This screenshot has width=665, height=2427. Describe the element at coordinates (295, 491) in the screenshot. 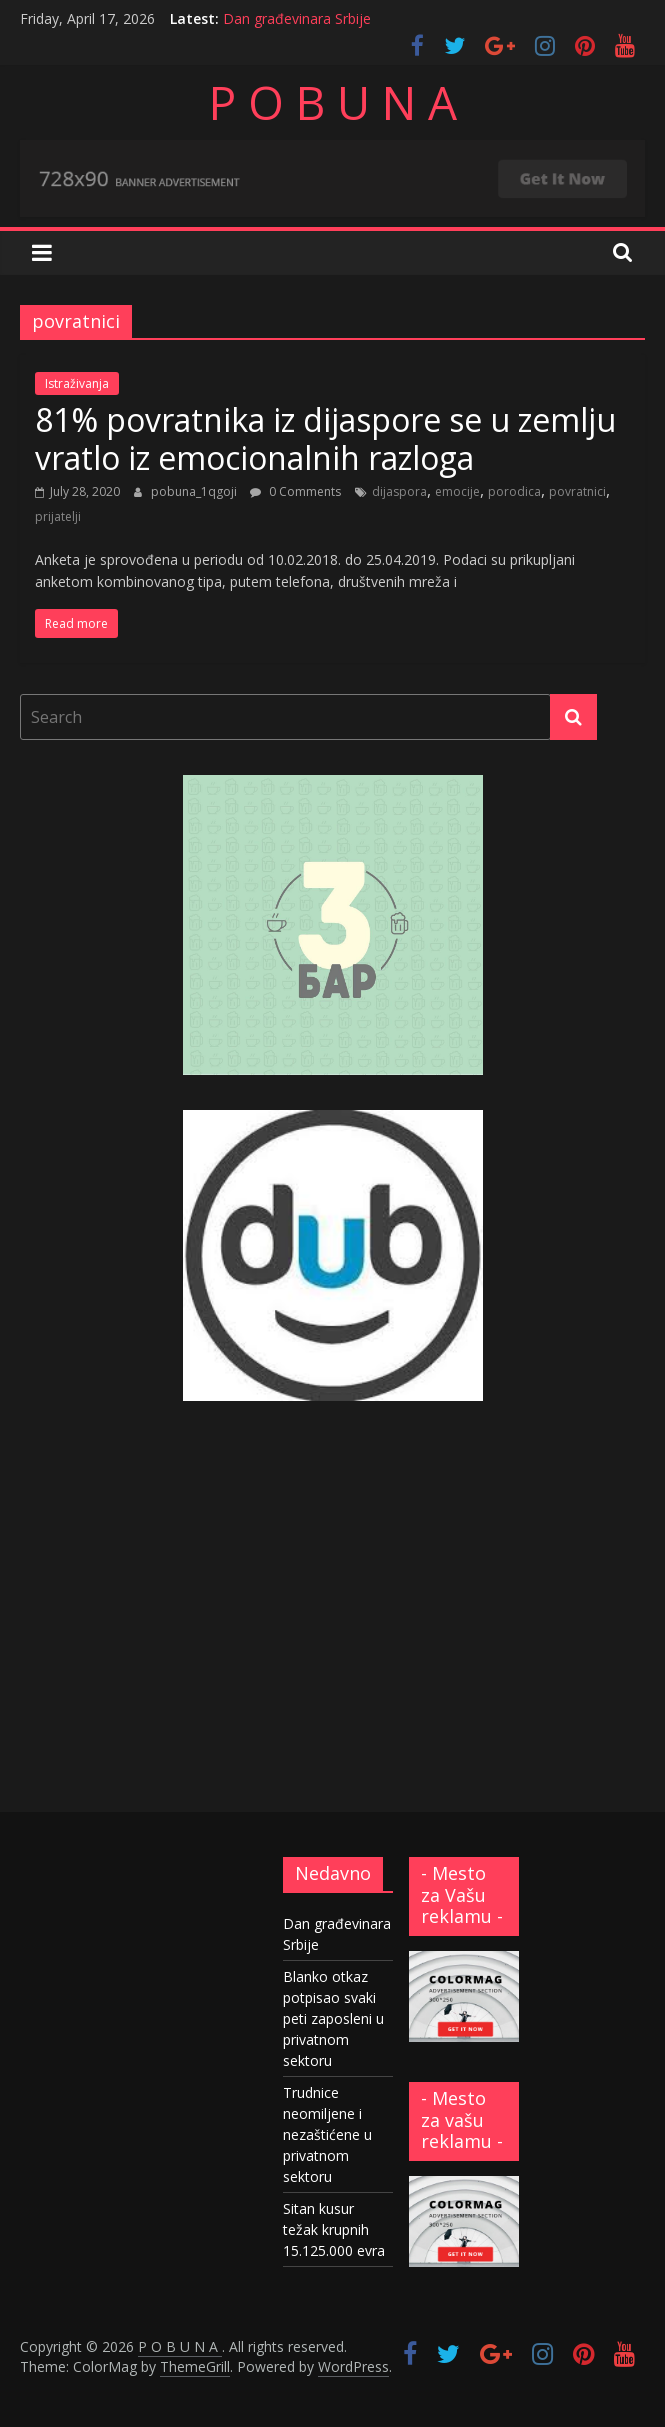

I see `0 Comments` at that location.